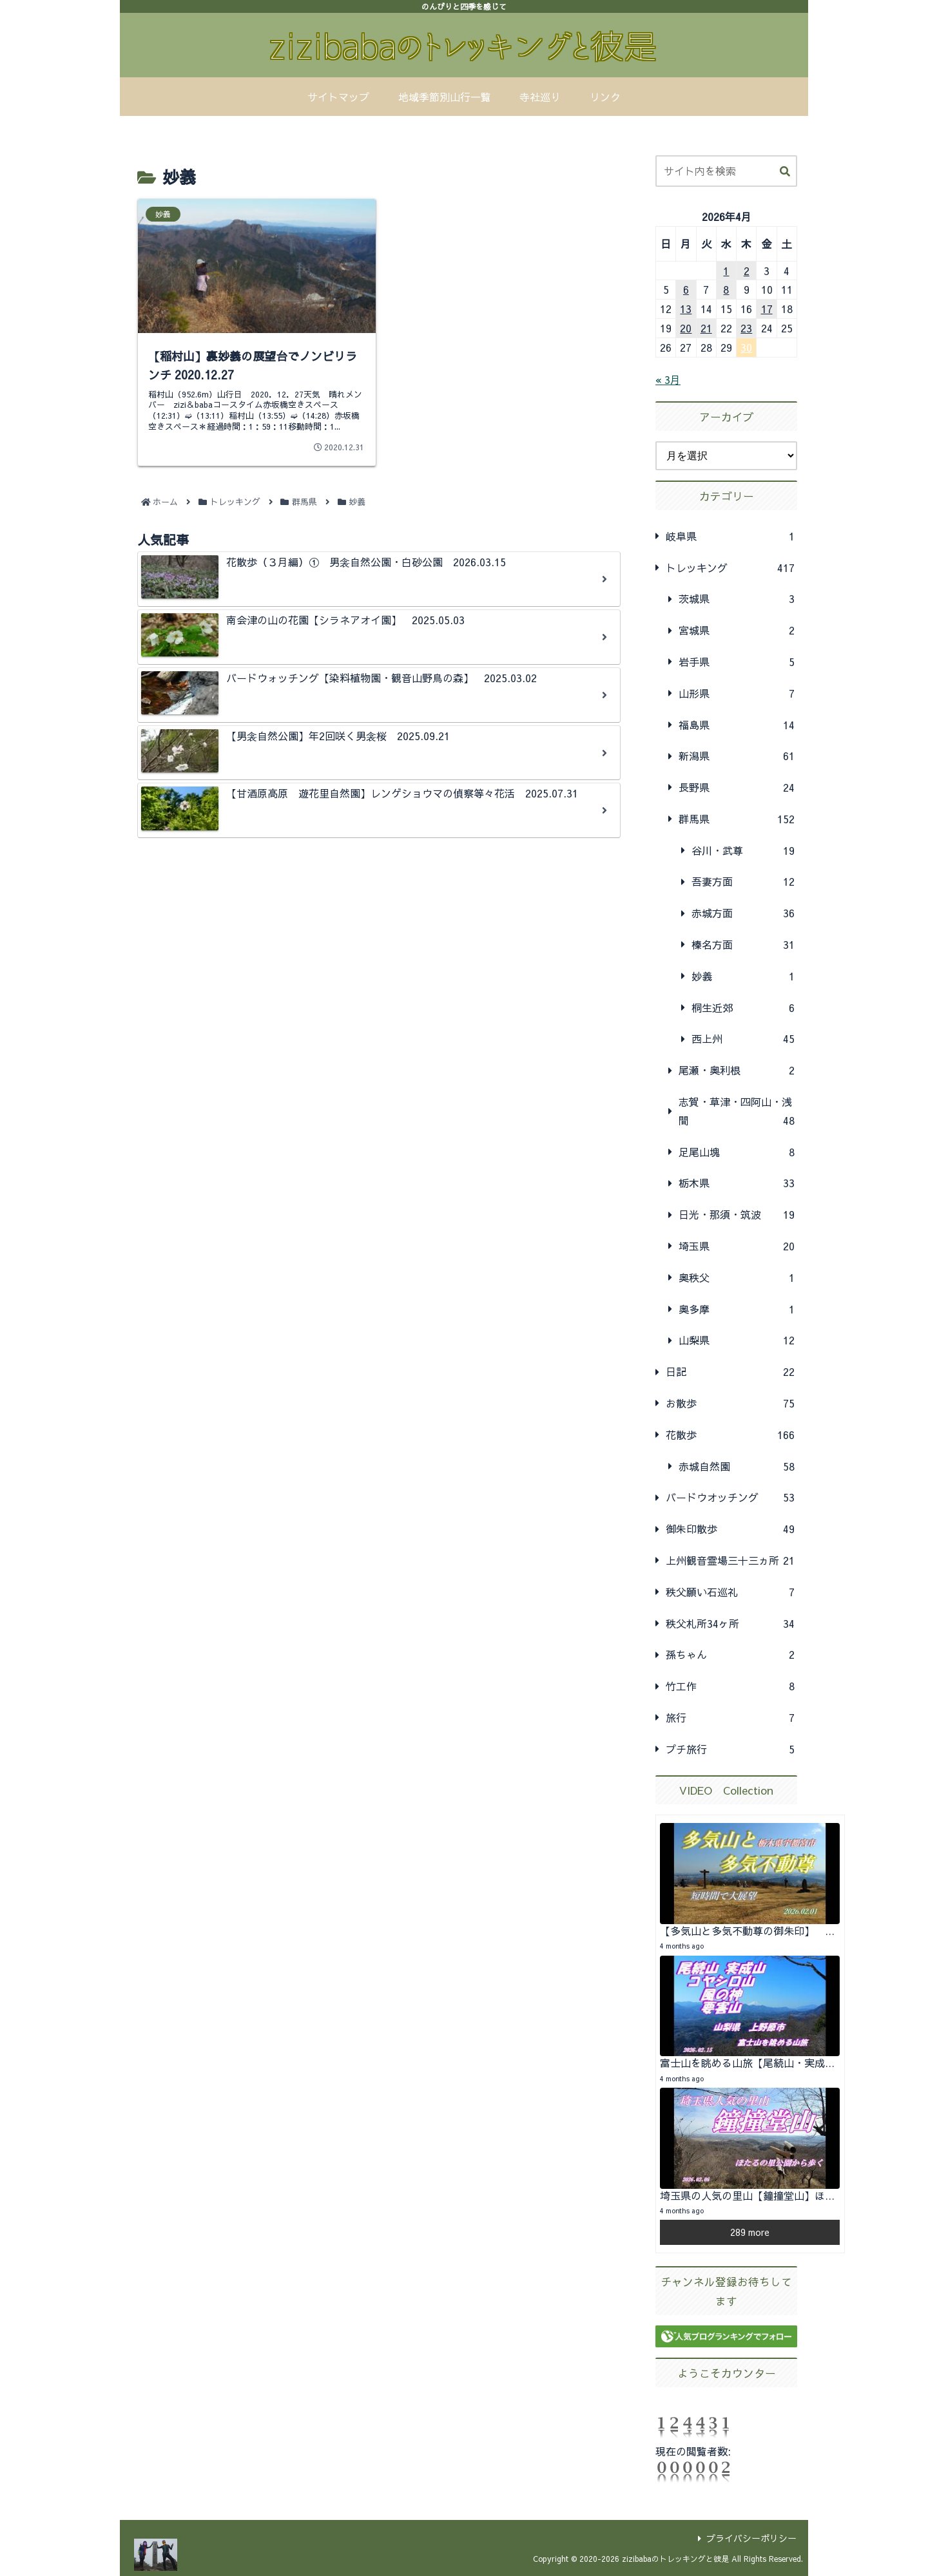 The height and width of the screenshot is (2576, 928). I want to click on 23 [2026年4月23日 に投稿を公開], so click(746, 328).